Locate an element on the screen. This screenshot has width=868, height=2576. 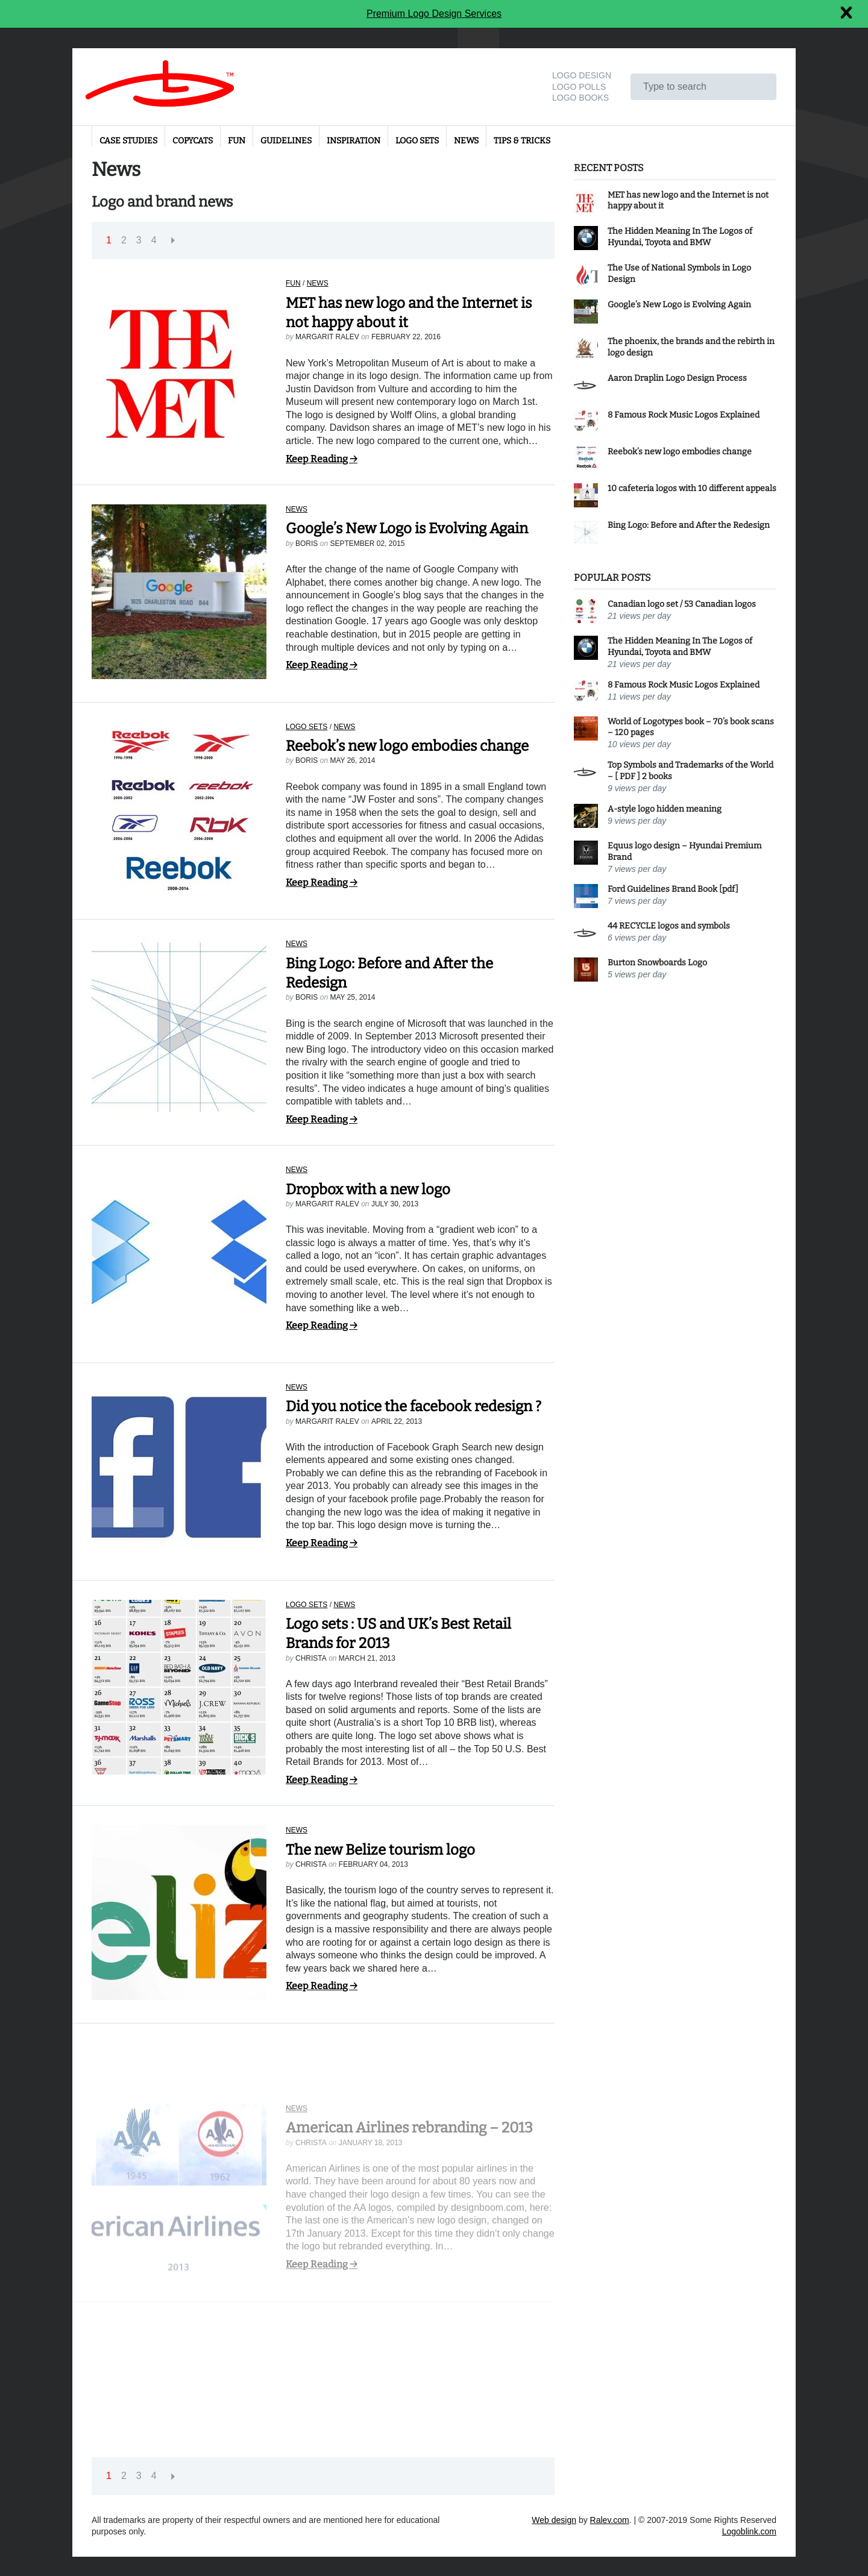
The Hidden Meaning In The Logos of Hyundai, Toyota and BMW is located at coordinates (680, 237).